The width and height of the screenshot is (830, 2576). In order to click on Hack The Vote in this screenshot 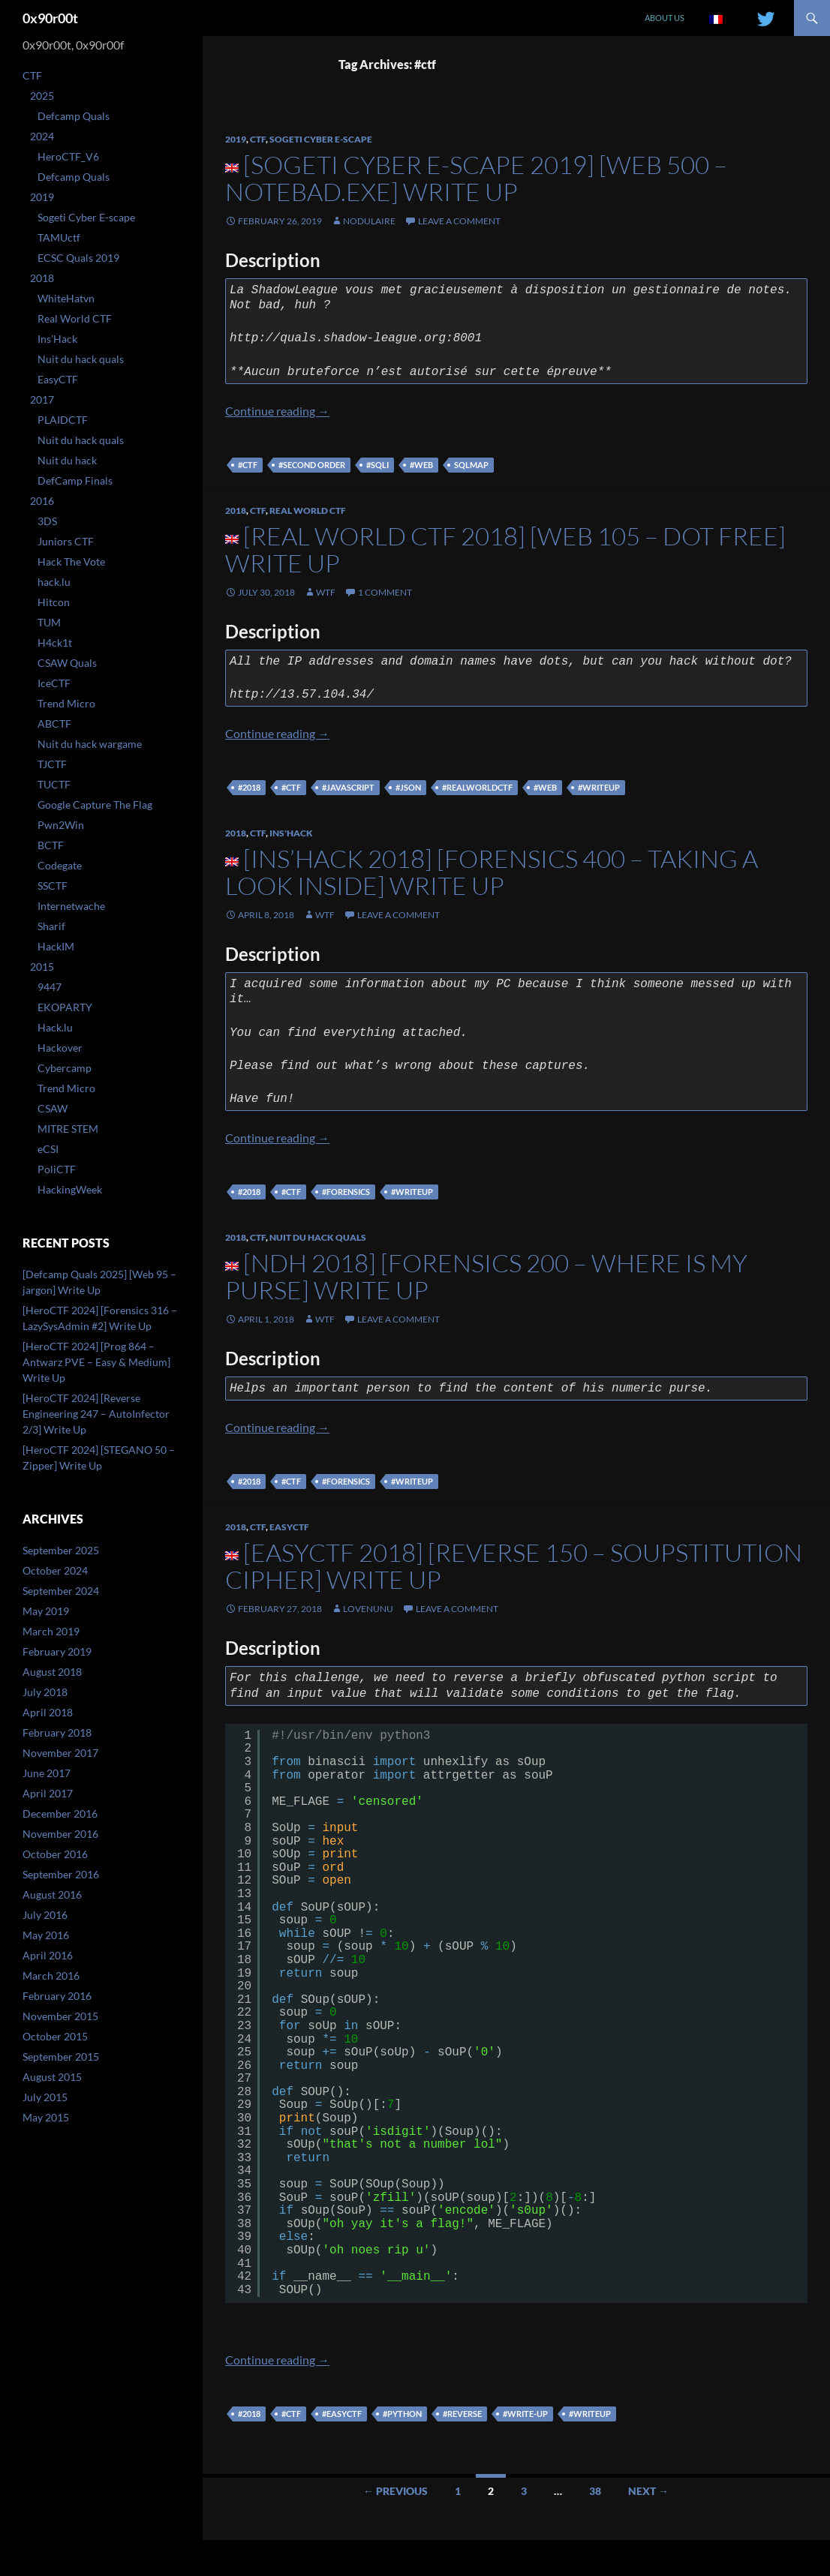, I will do `click(71, 561)`.